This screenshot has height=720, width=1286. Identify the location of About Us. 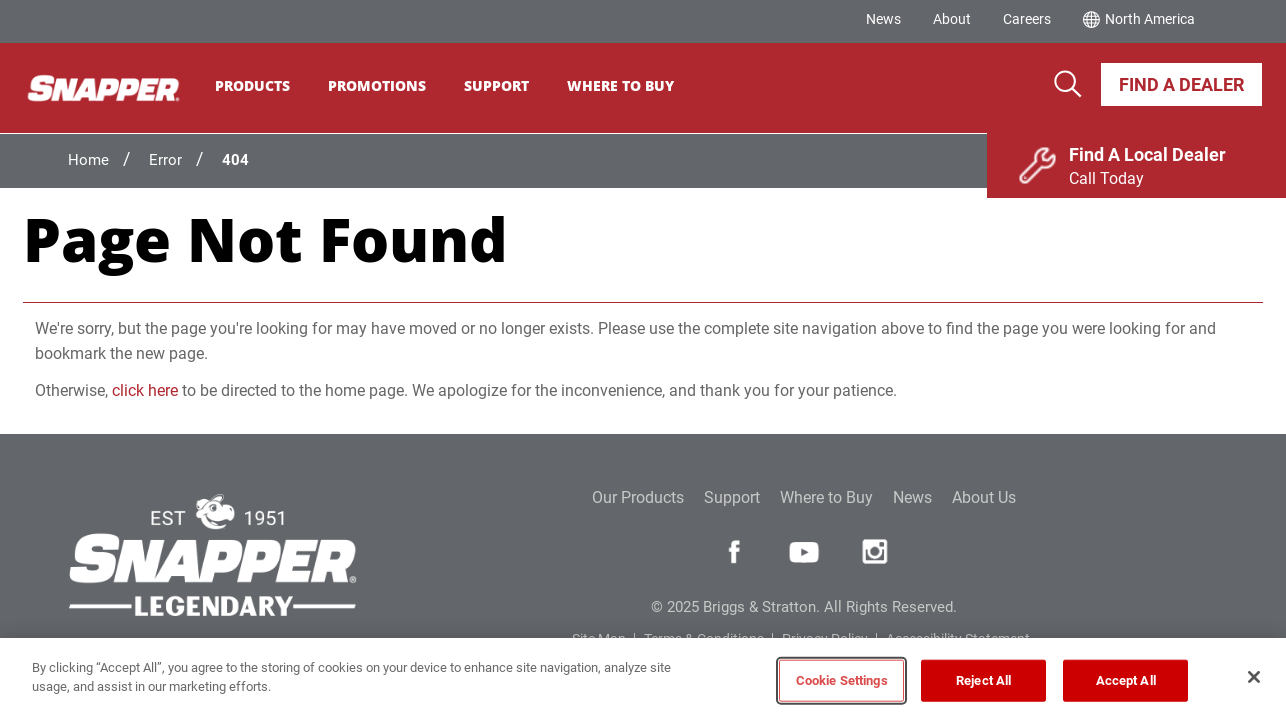
(984, 497).